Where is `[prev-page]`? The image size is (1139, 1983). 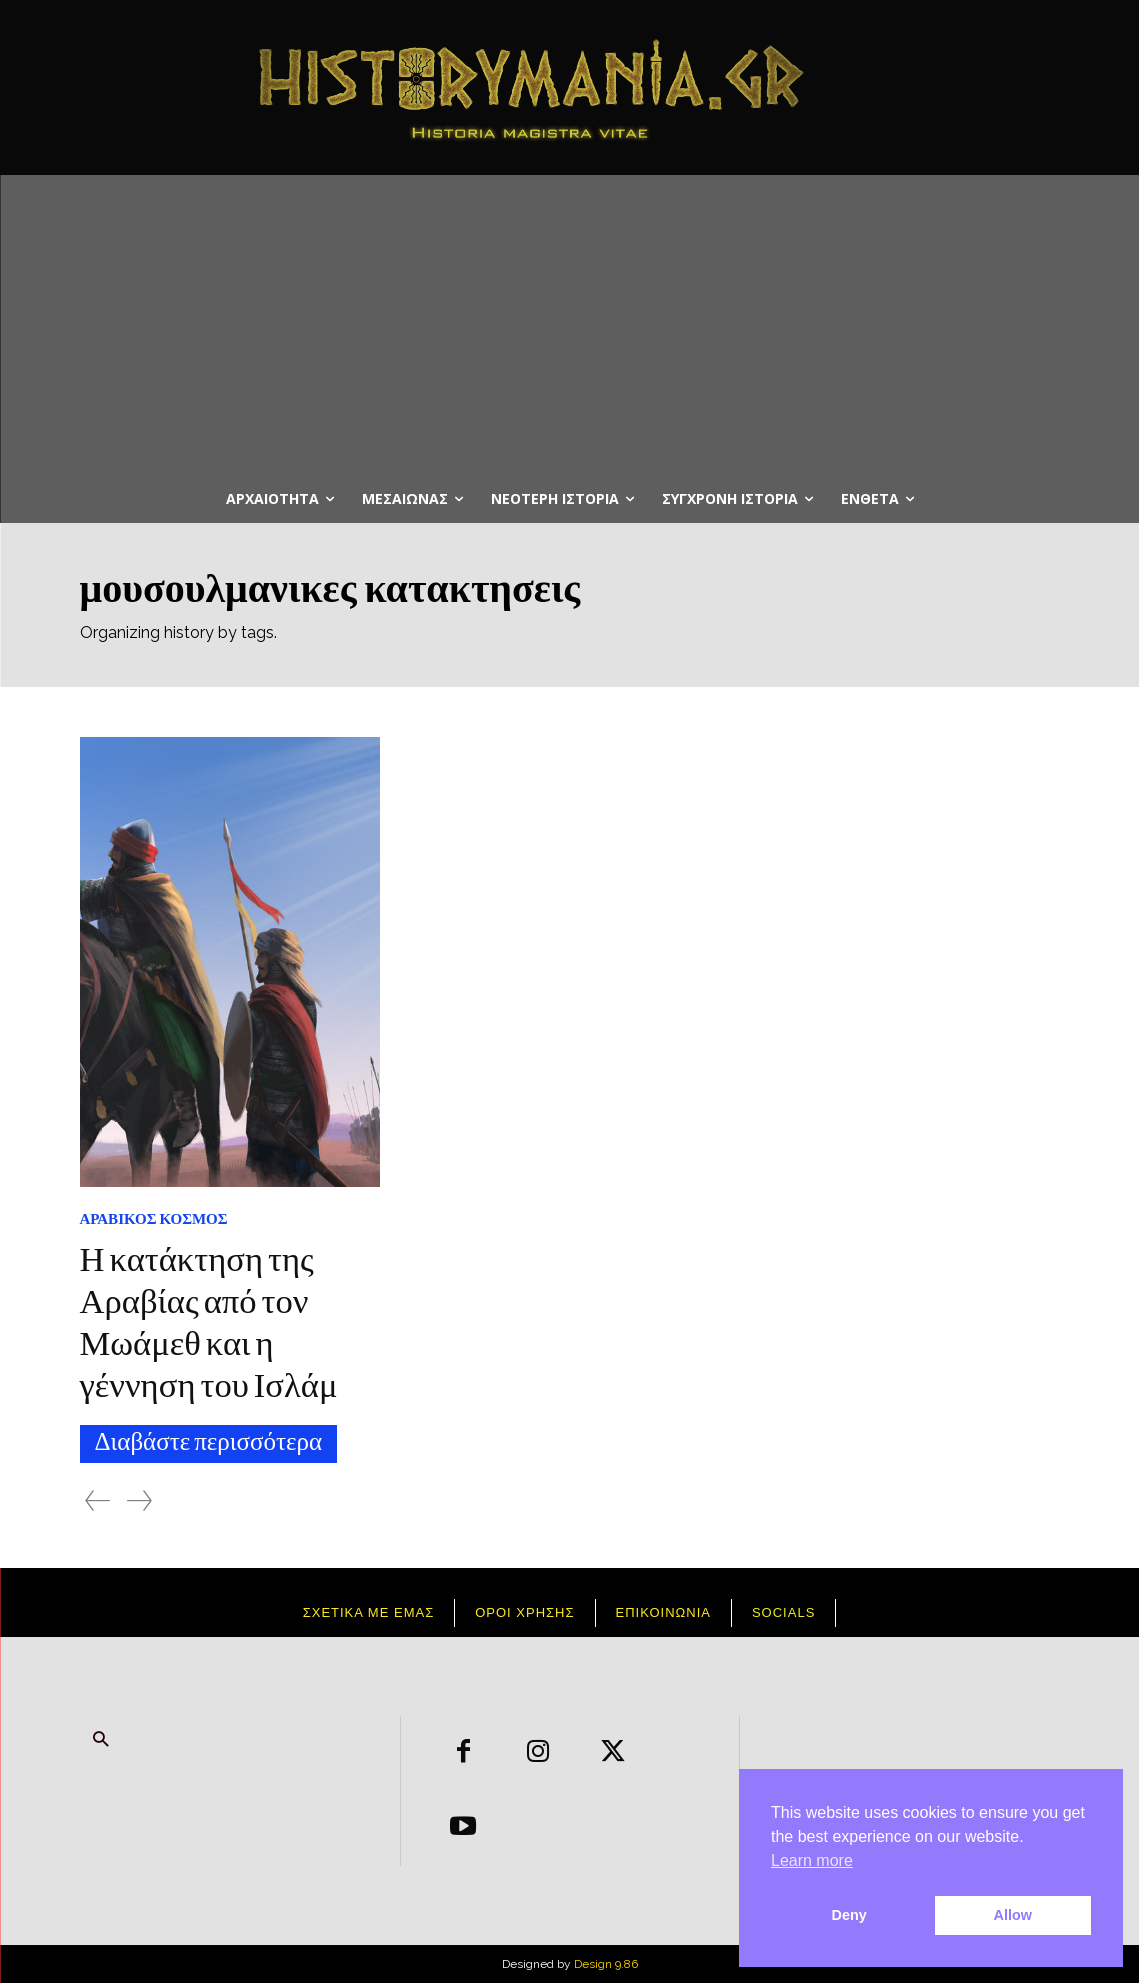 [prev-page] is located at coordinates (97, 1500).